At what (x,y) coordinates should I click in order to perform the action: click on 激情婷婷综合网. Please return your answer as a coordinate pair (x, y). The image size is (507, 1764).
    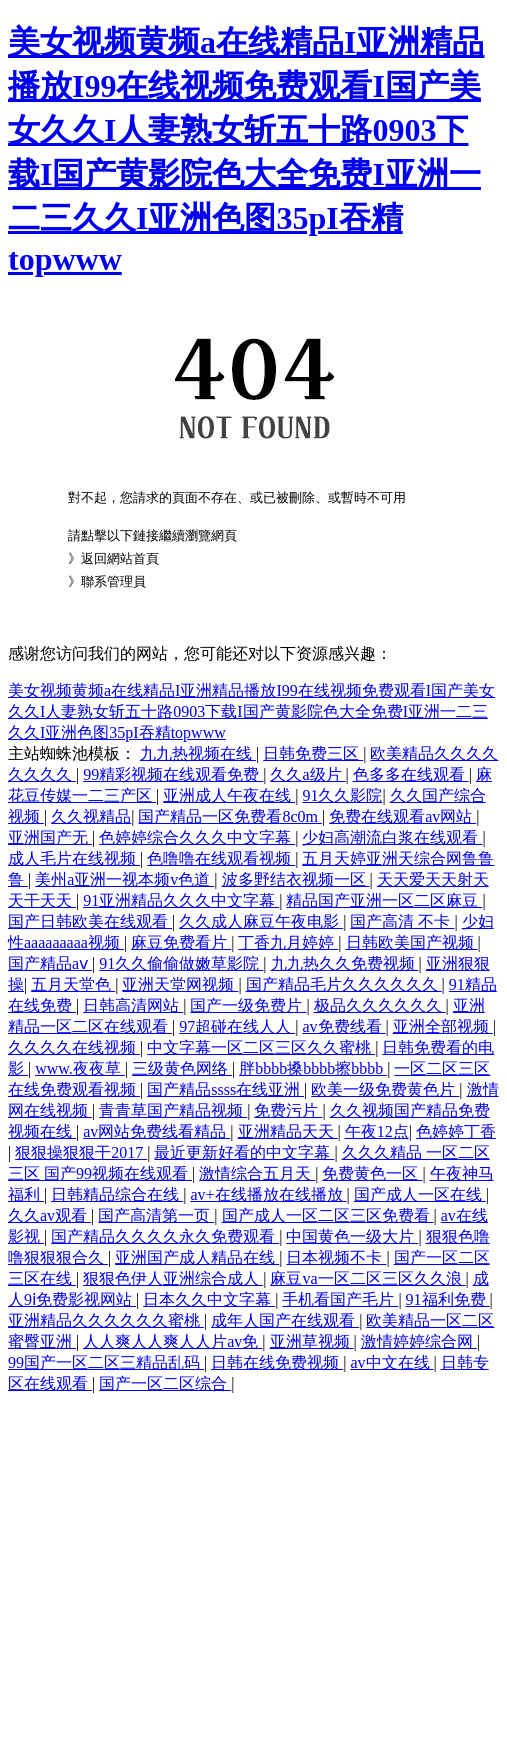
    Looking at the image, I should click on (419, 1341).